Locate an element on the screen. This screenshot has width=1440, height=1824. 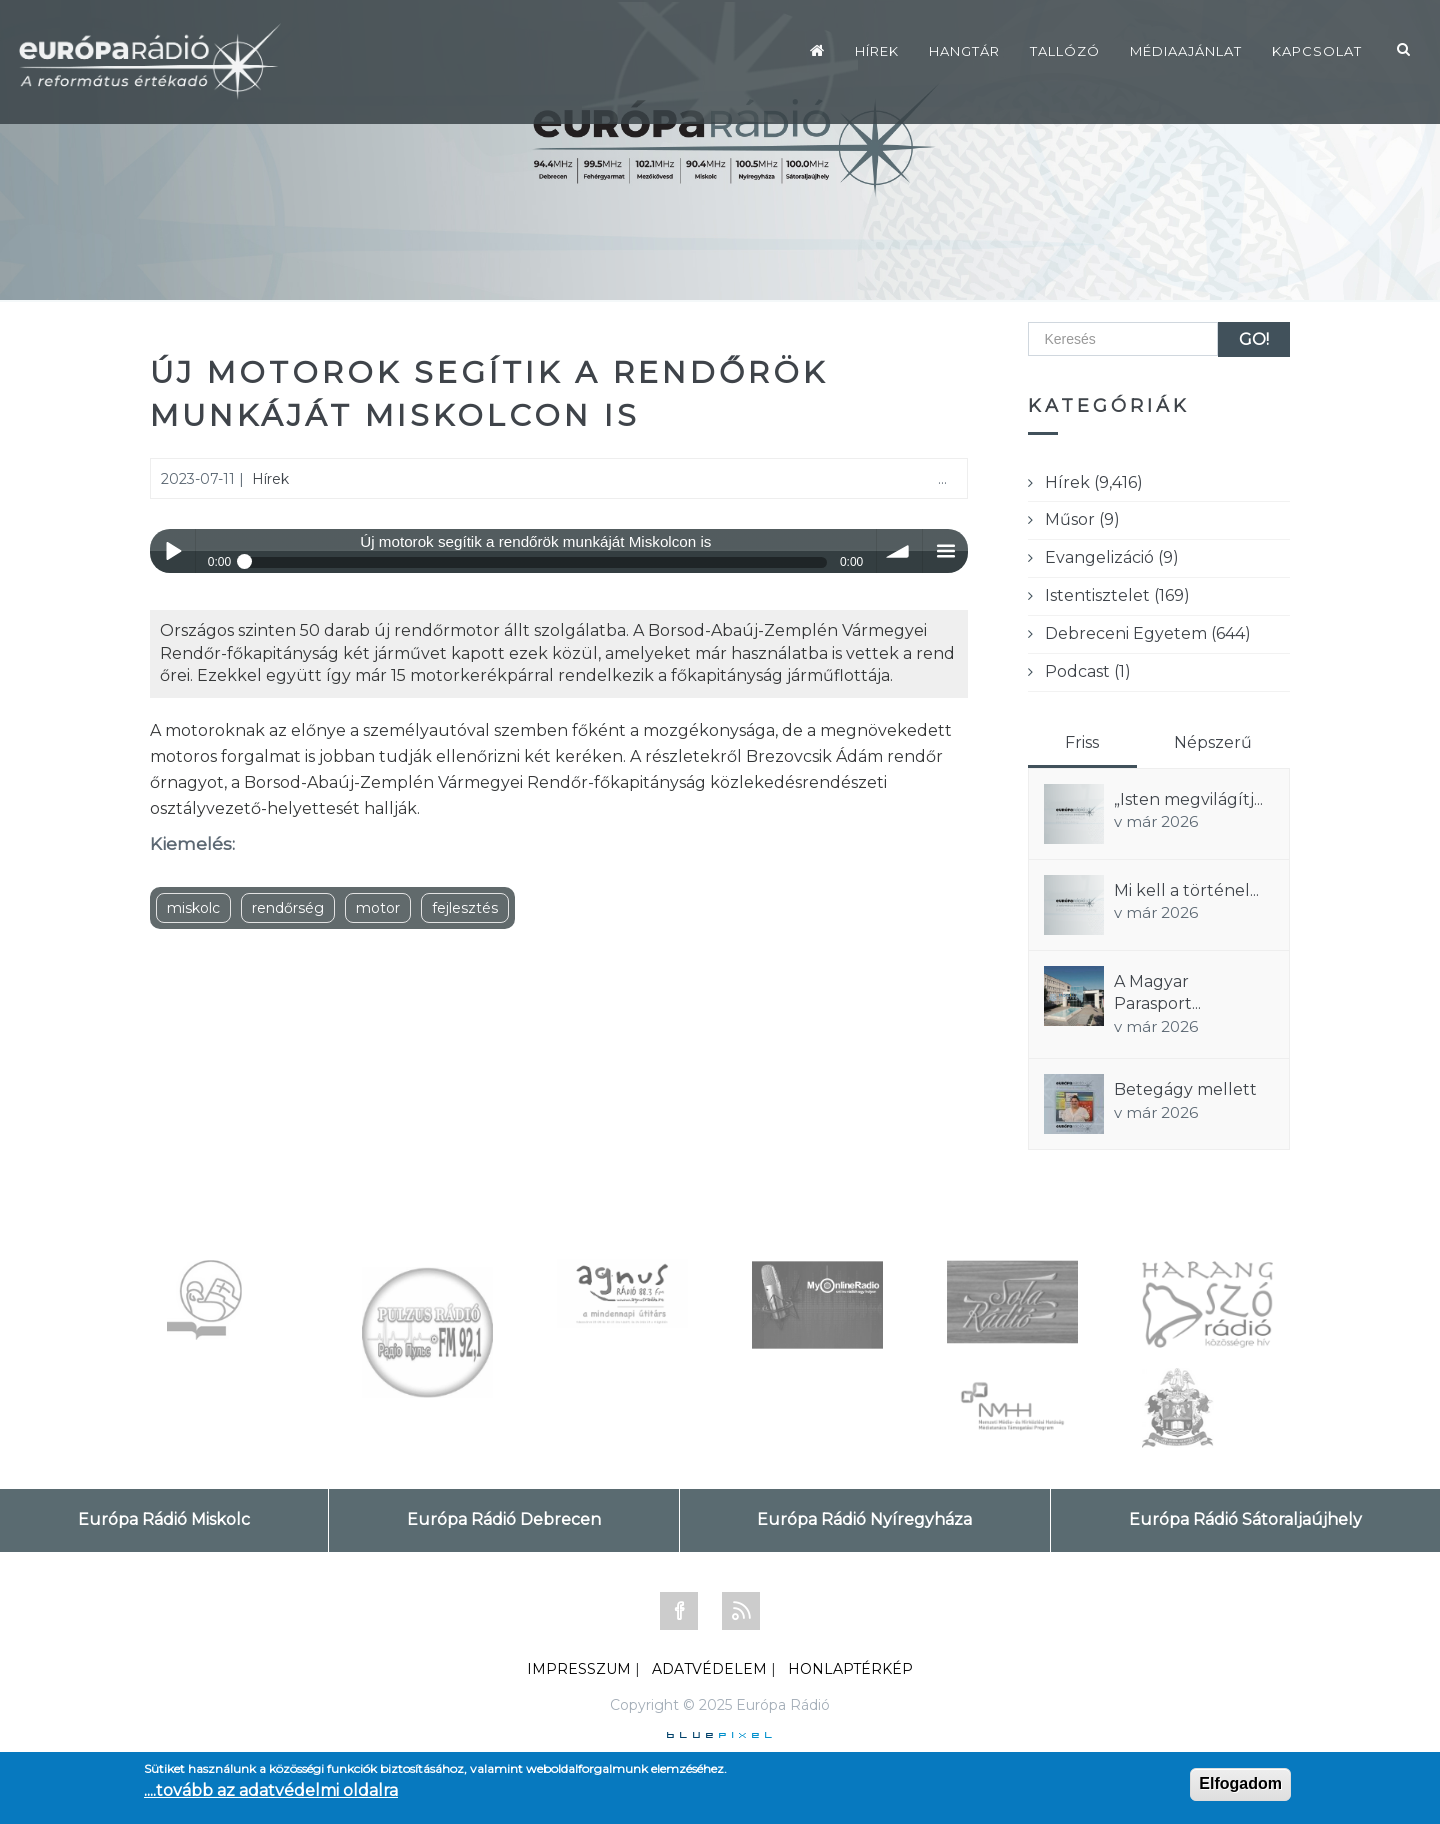
Mi kell a történel... is located at coordinates (1186, 890).